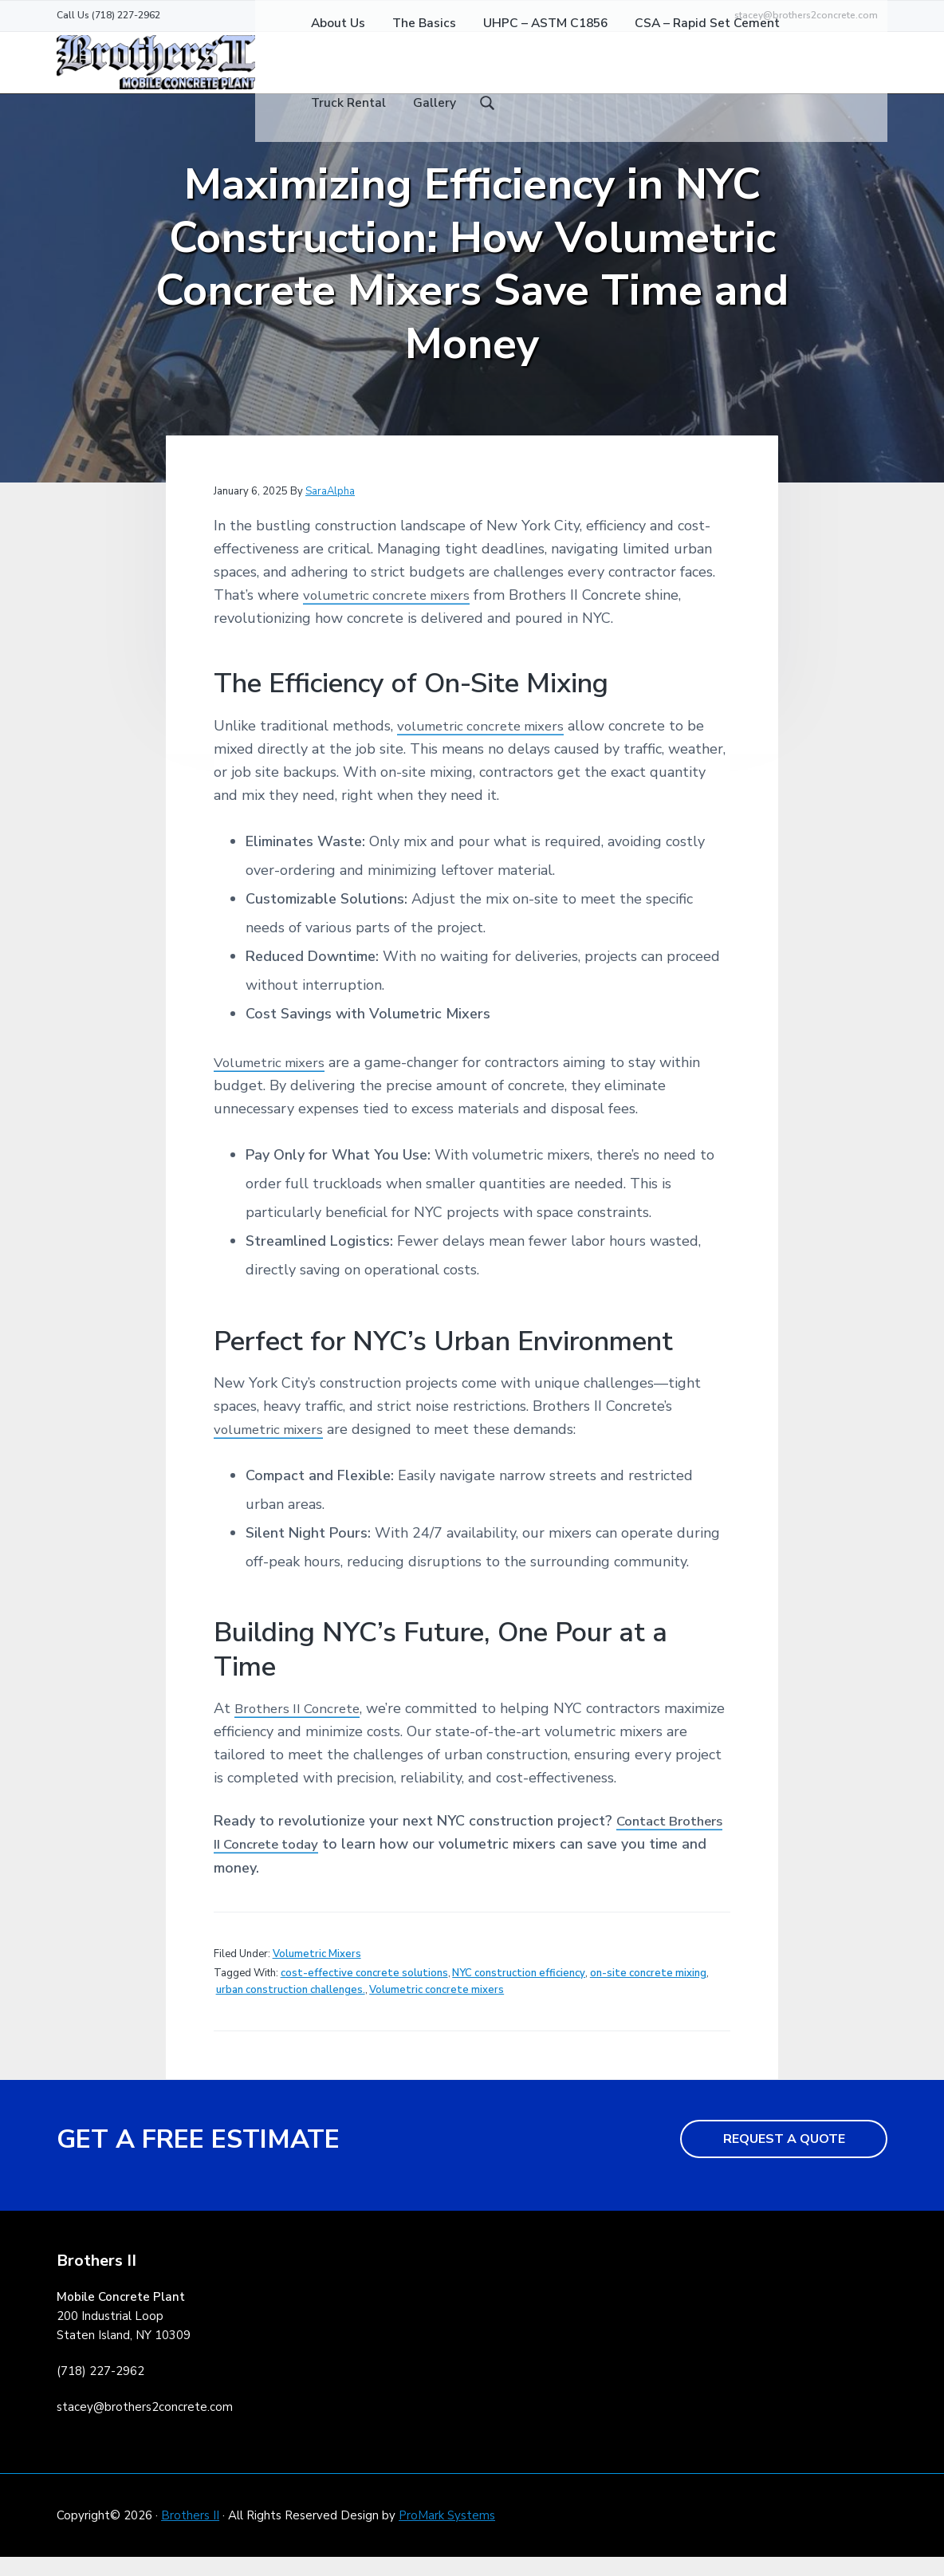 This screenshot has width=944, height=2576. I want to click on Volumetric Mixers, so click(317, 1972).